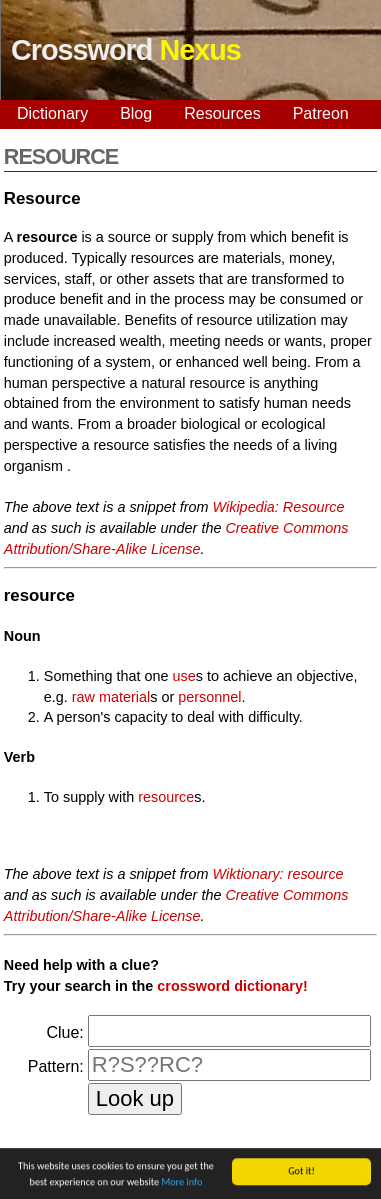 The image size is (381, 1199). What do you see at coordinates (56, 1066) in the screenshot?
I see `Pattern:` at bounding box center [56, 1066].